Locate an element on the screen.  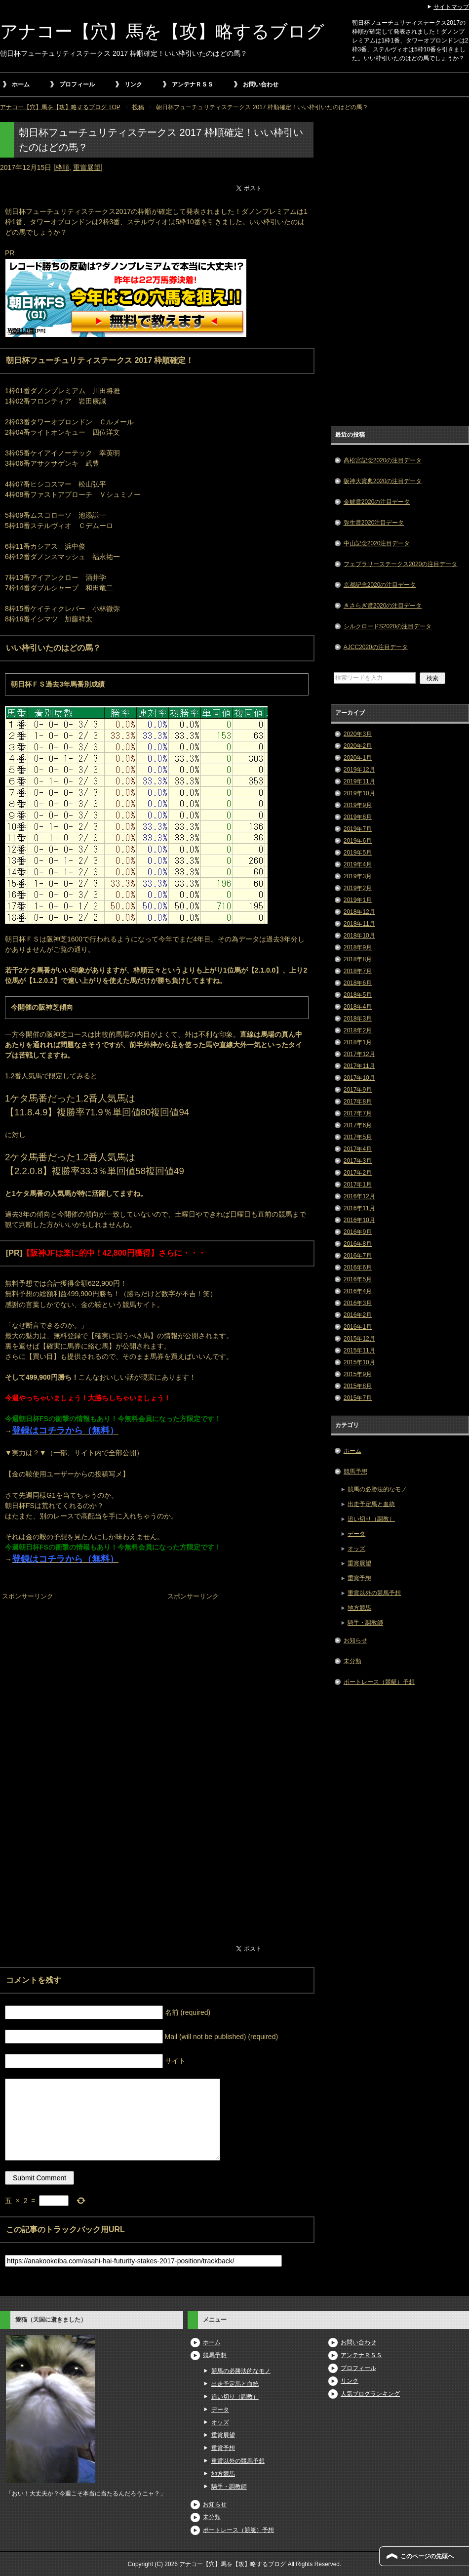
人気ブログランキング is located at coordinates (370, 2393).